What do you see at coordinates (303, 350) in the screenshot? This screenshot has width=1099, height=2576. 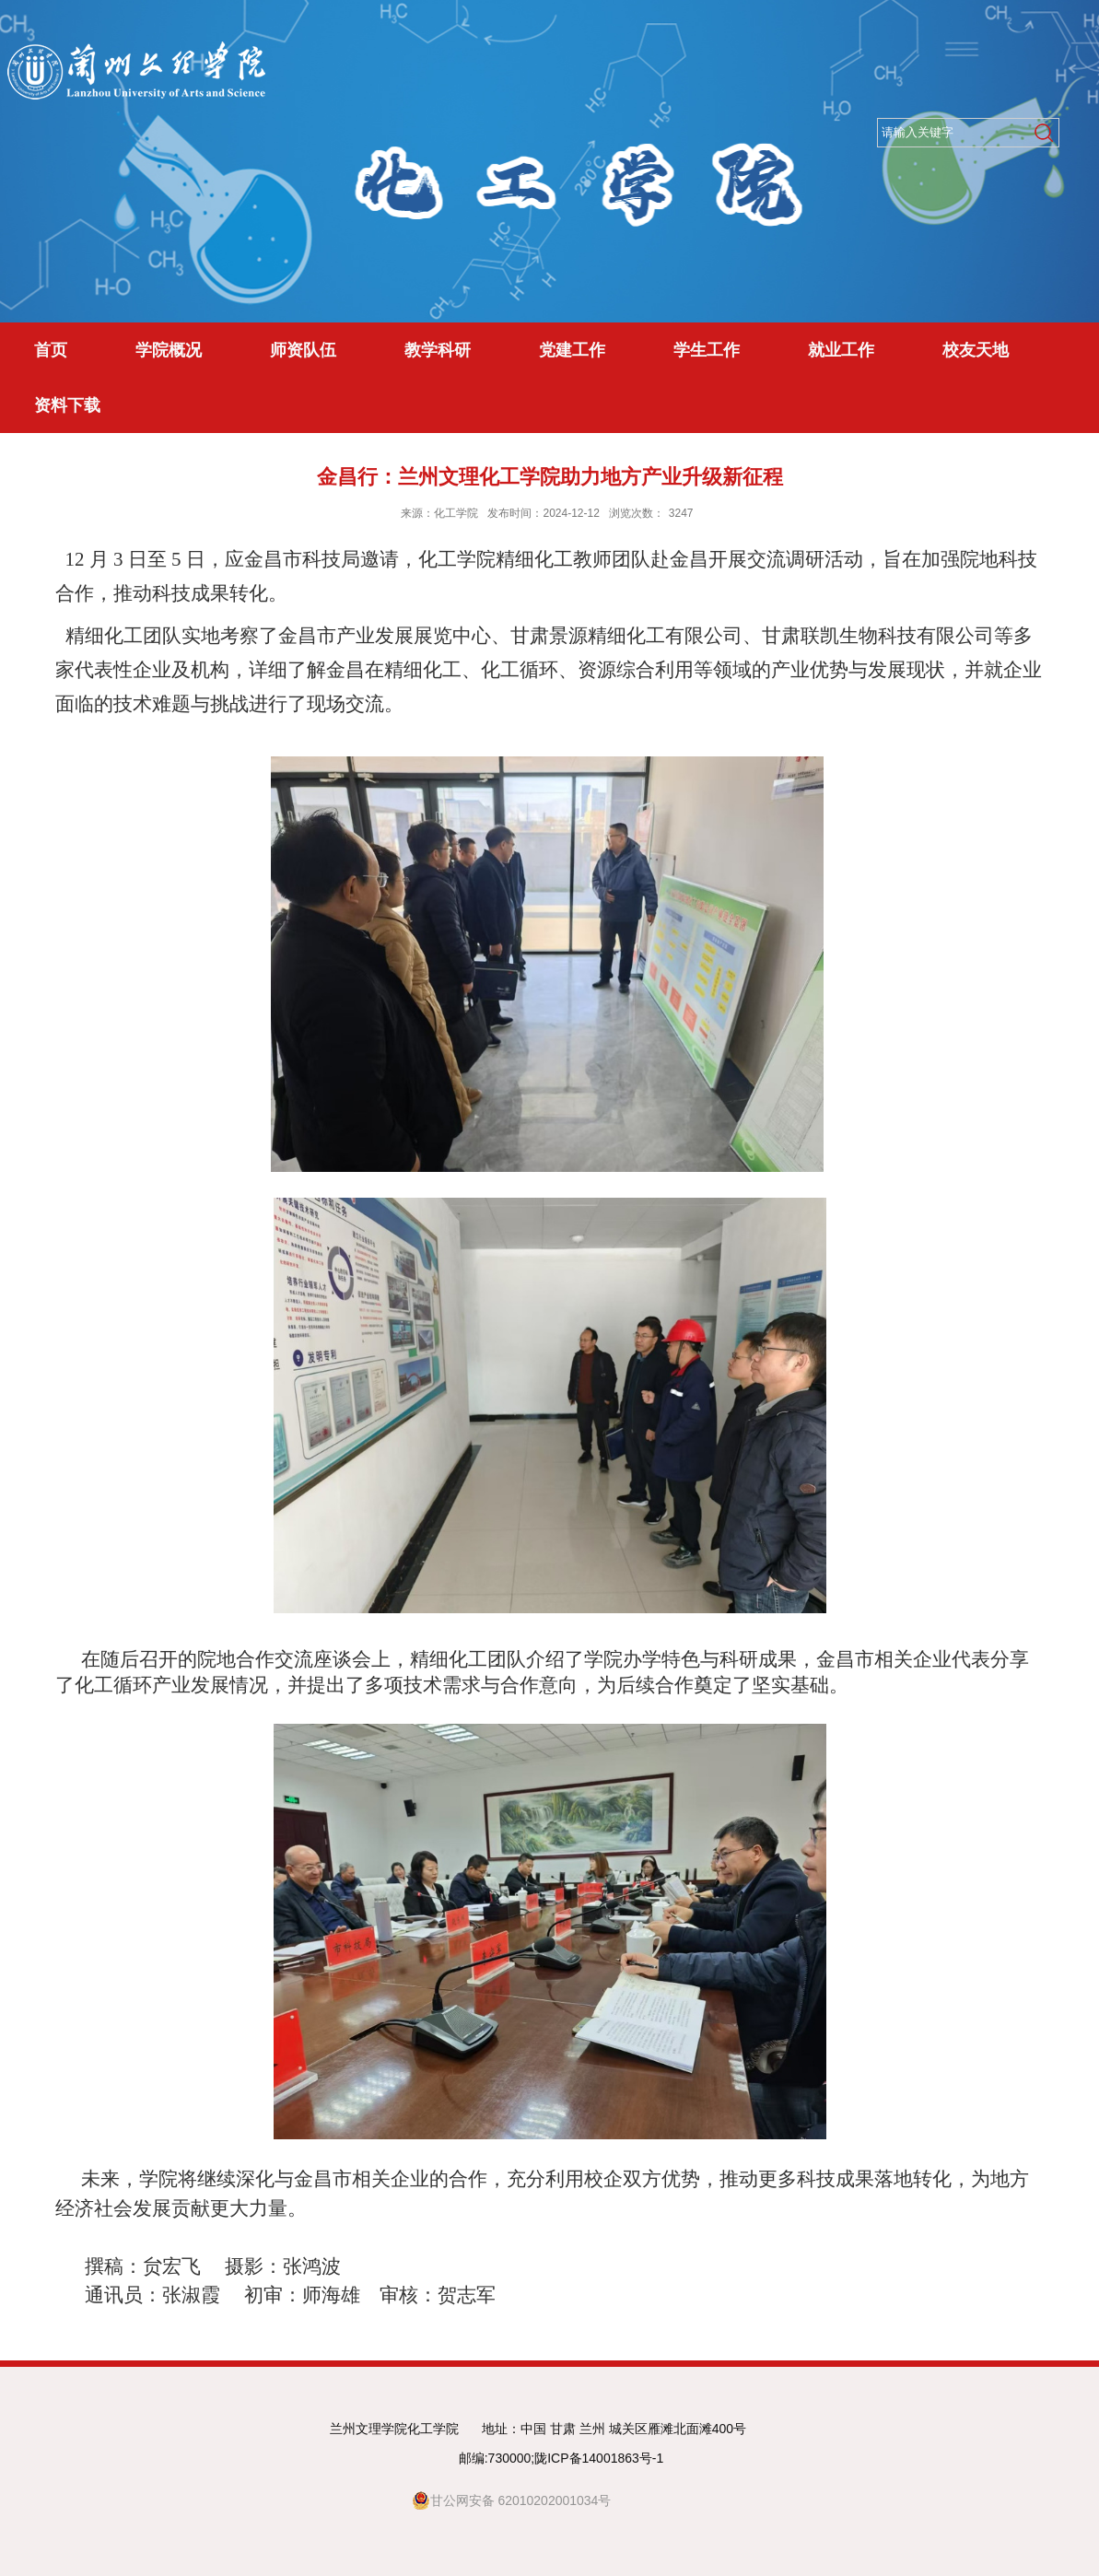 I see `师资队伍` at bounding box center [303, 350].